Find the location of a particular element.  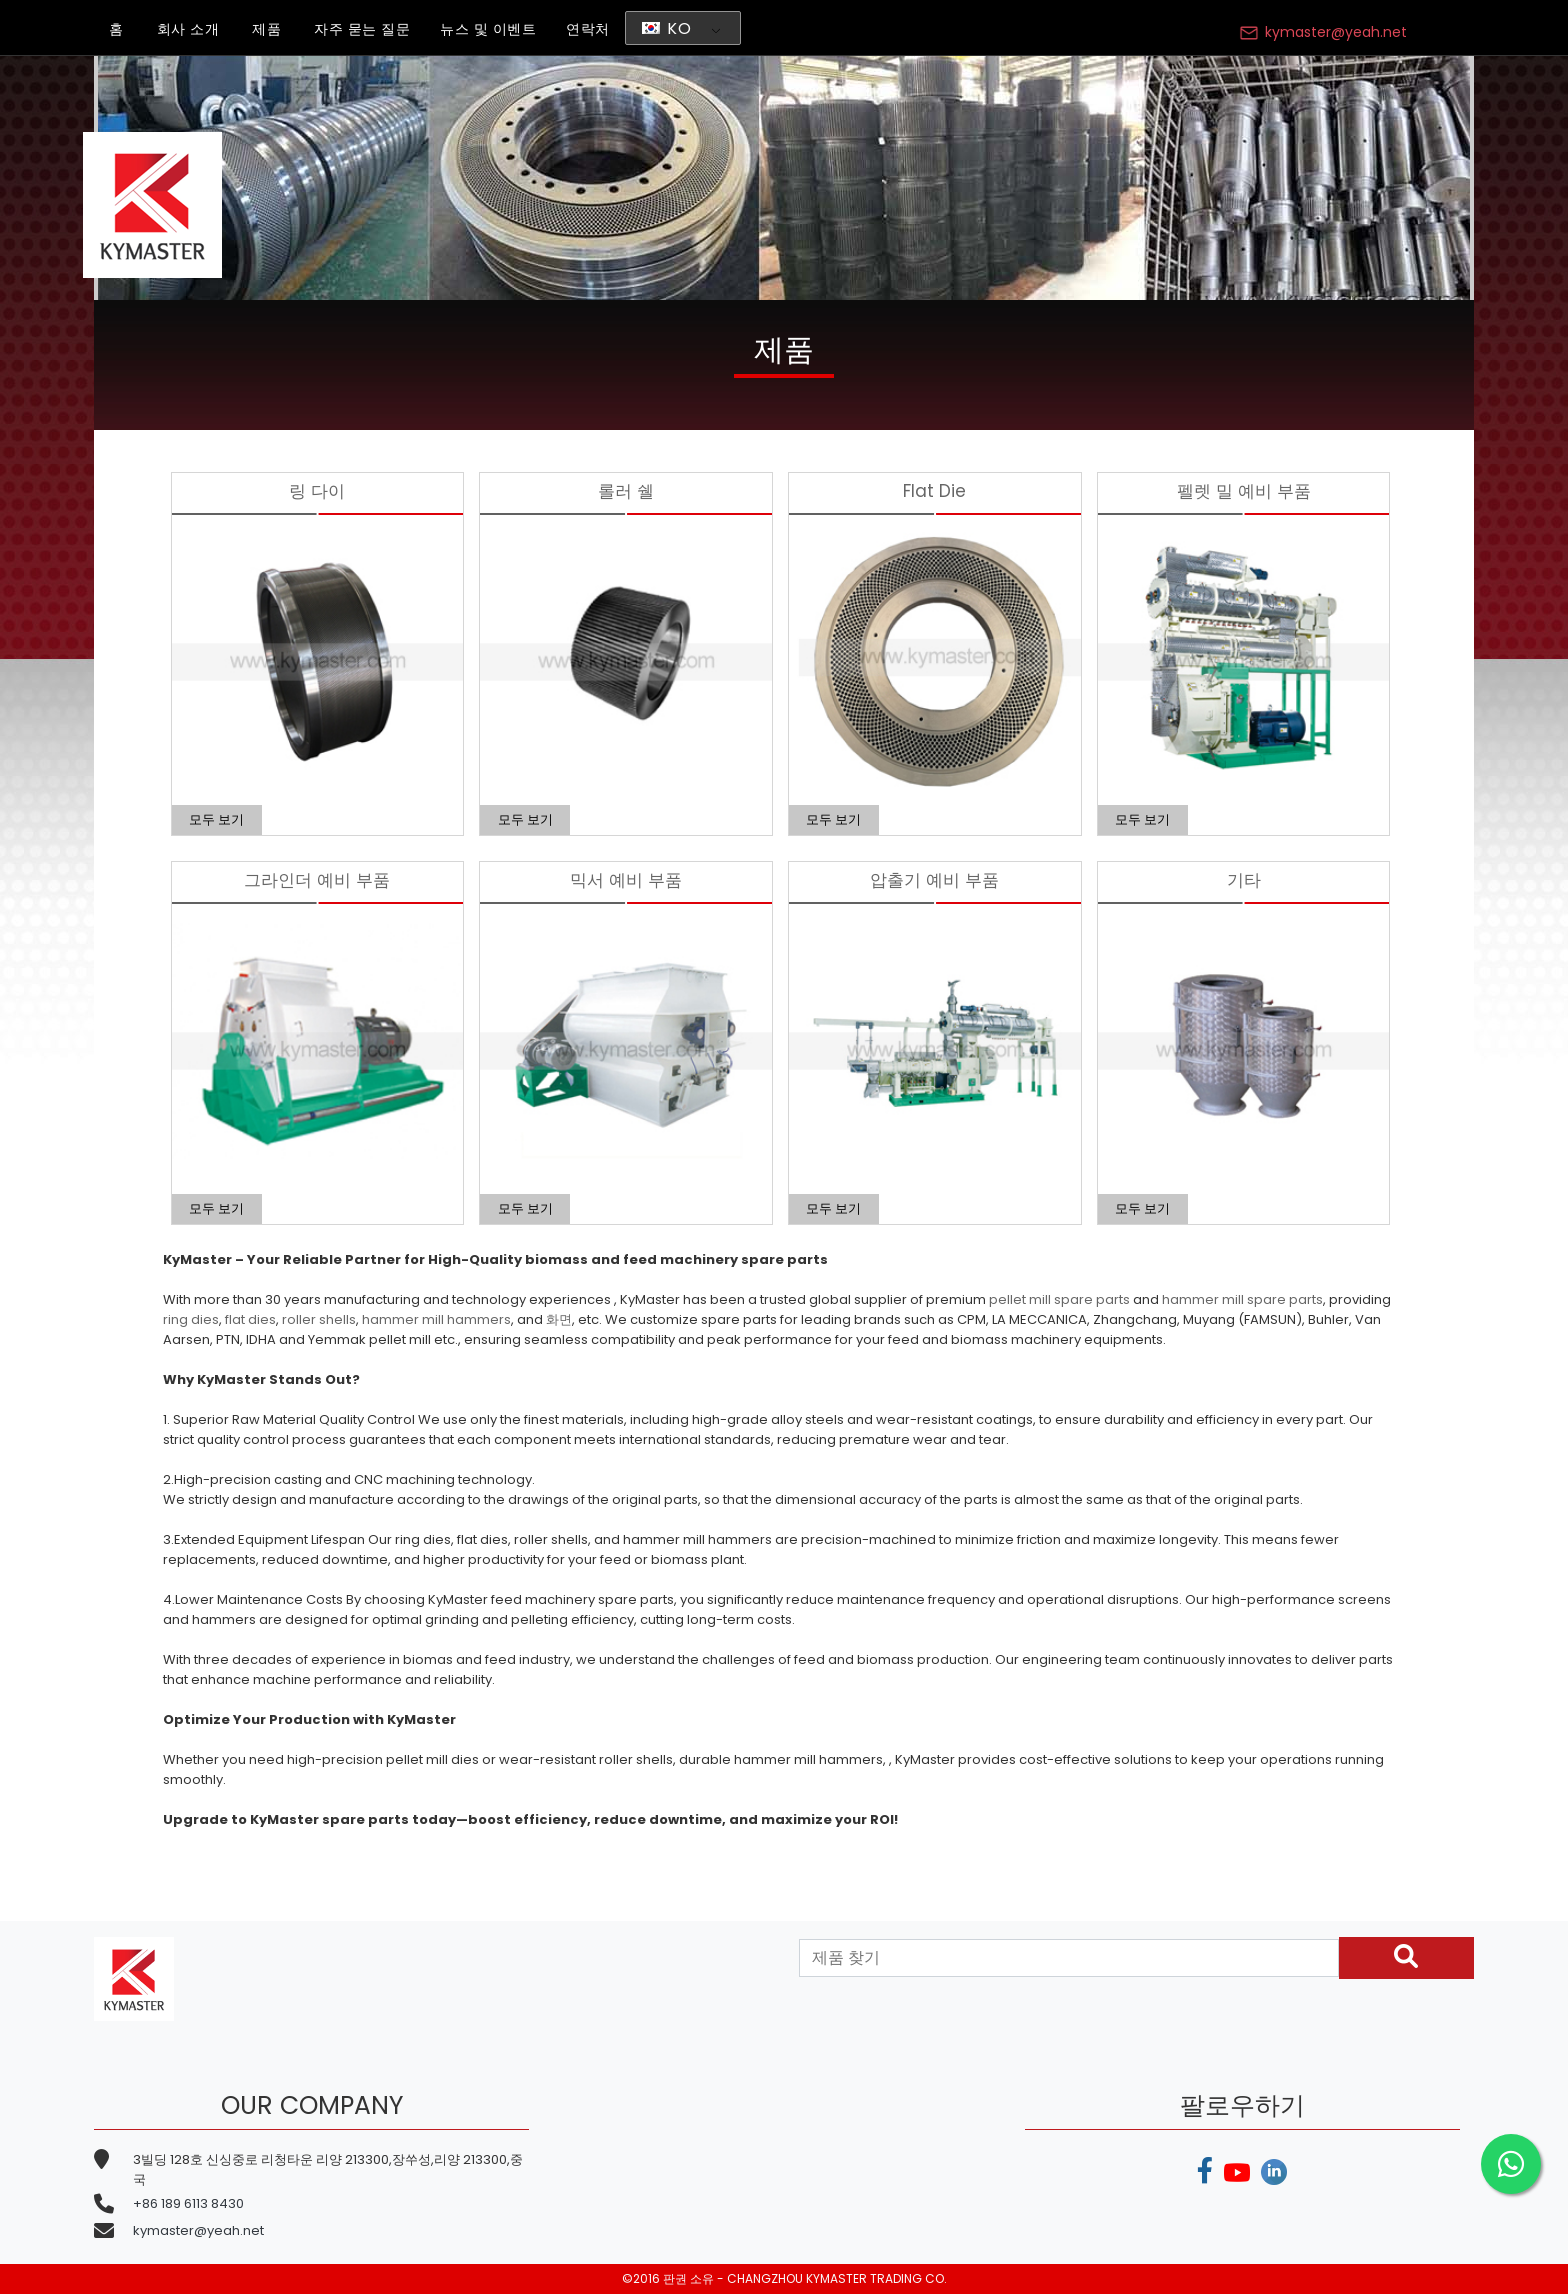

연락처 is located at coordinates (588, 29).